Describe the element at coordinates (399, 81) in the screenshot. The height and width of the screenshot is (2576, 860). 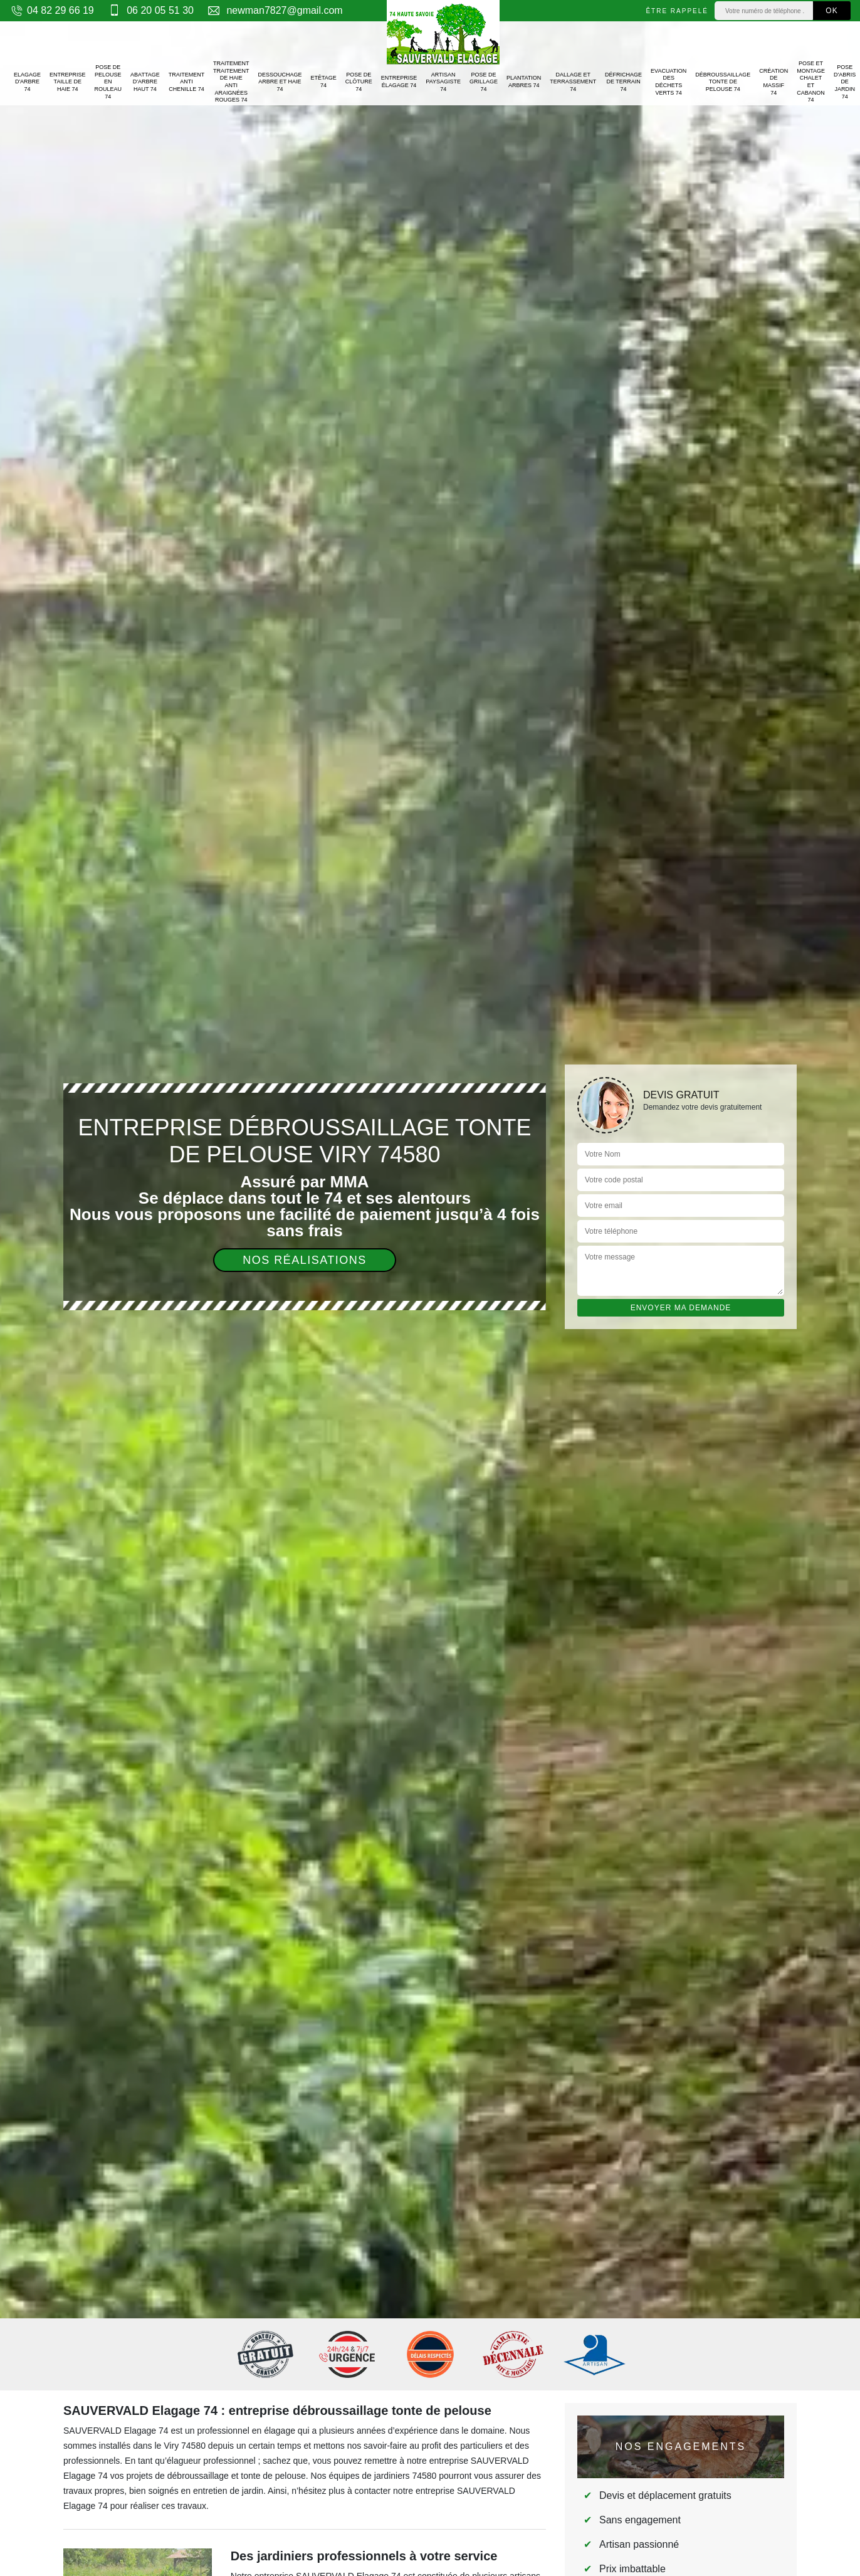
I see `Entreprise élagage 74` at that location.